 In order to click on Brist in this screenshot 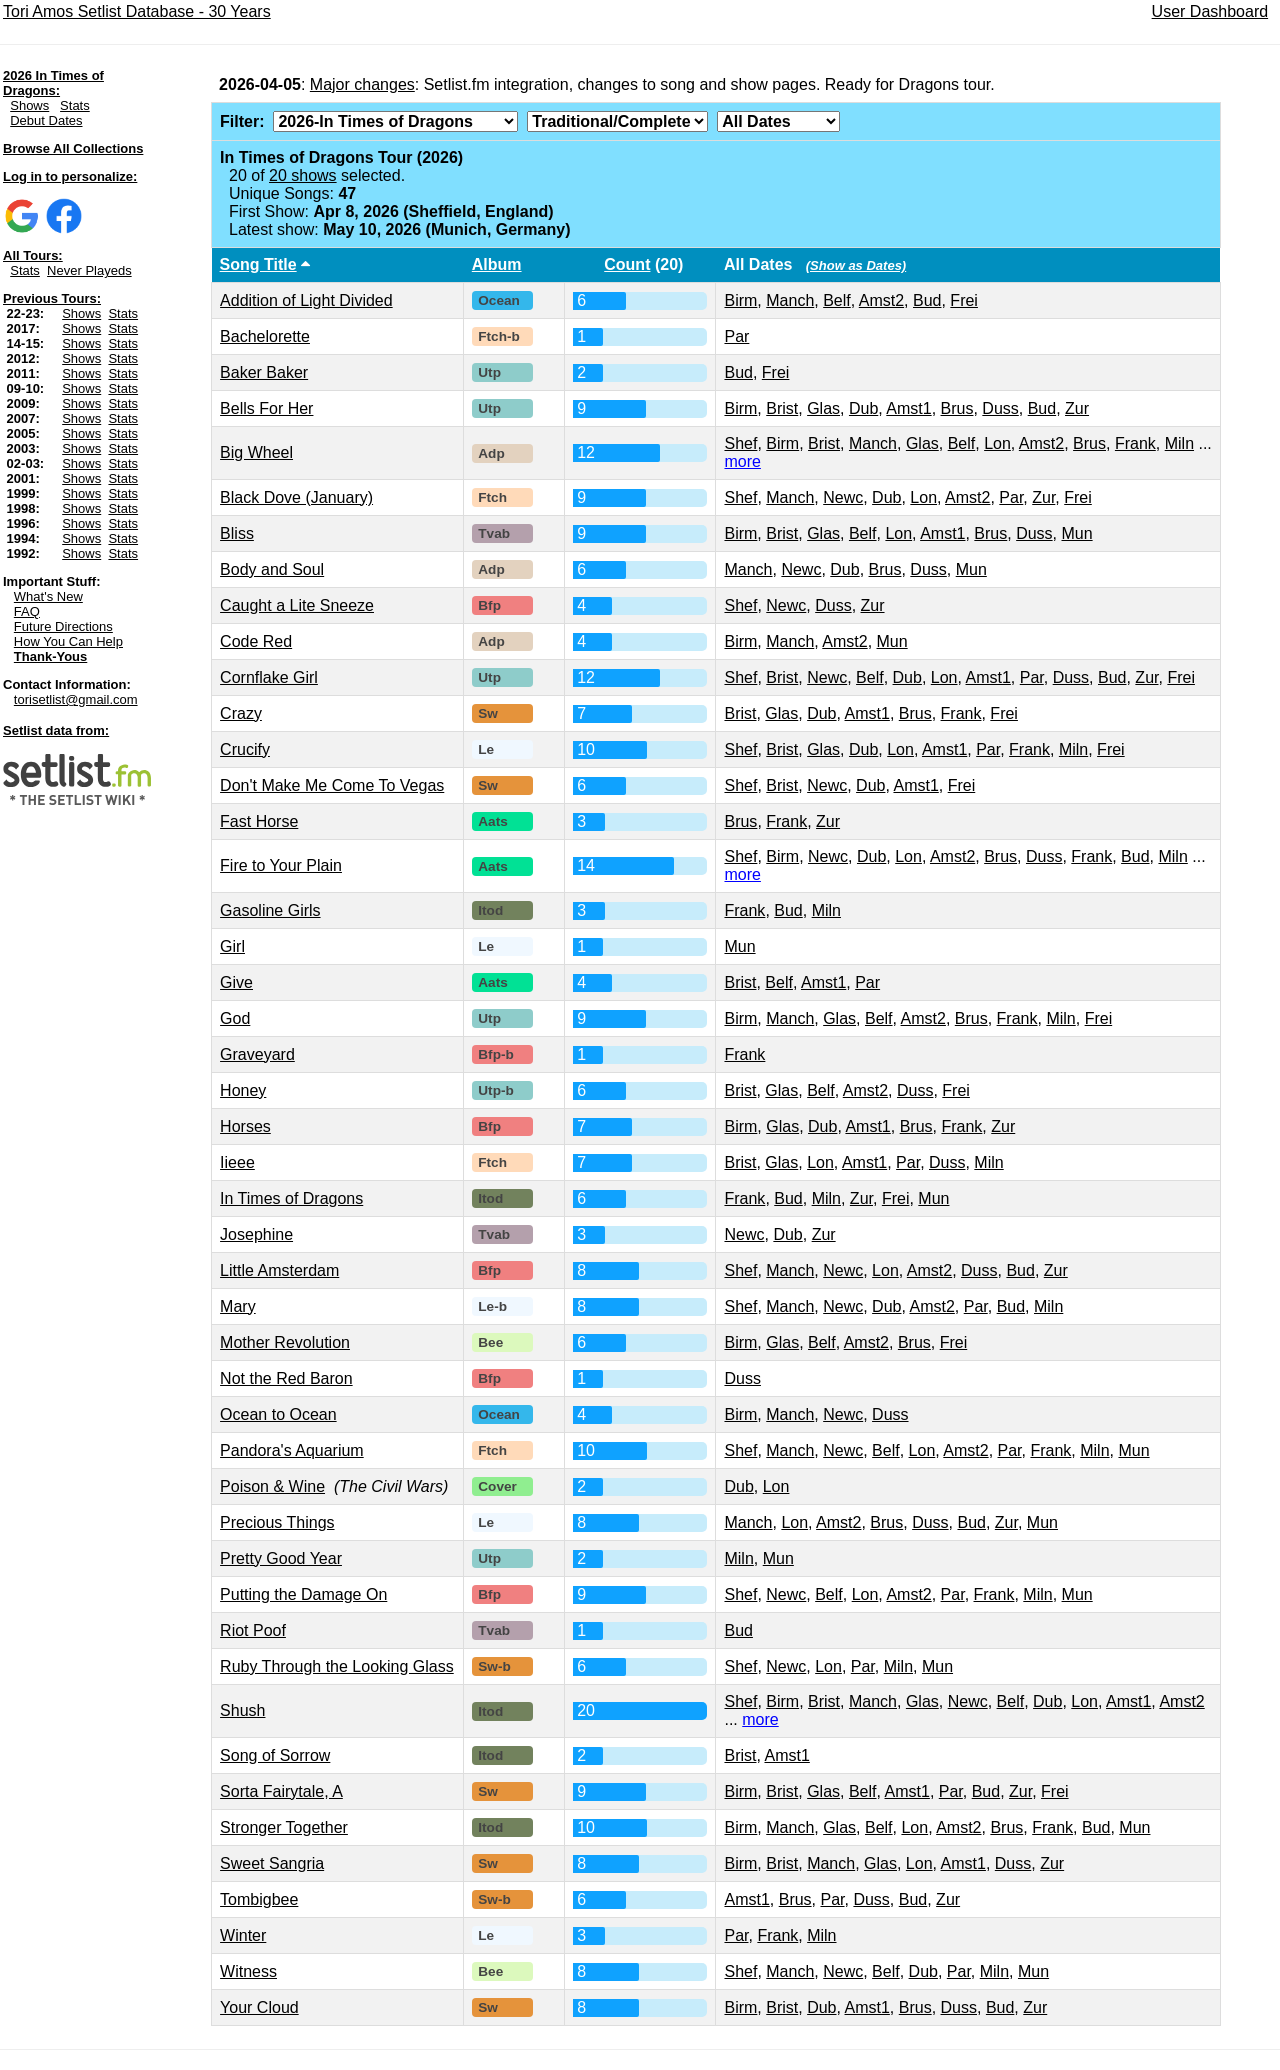, I will do `click(782, 408)`.